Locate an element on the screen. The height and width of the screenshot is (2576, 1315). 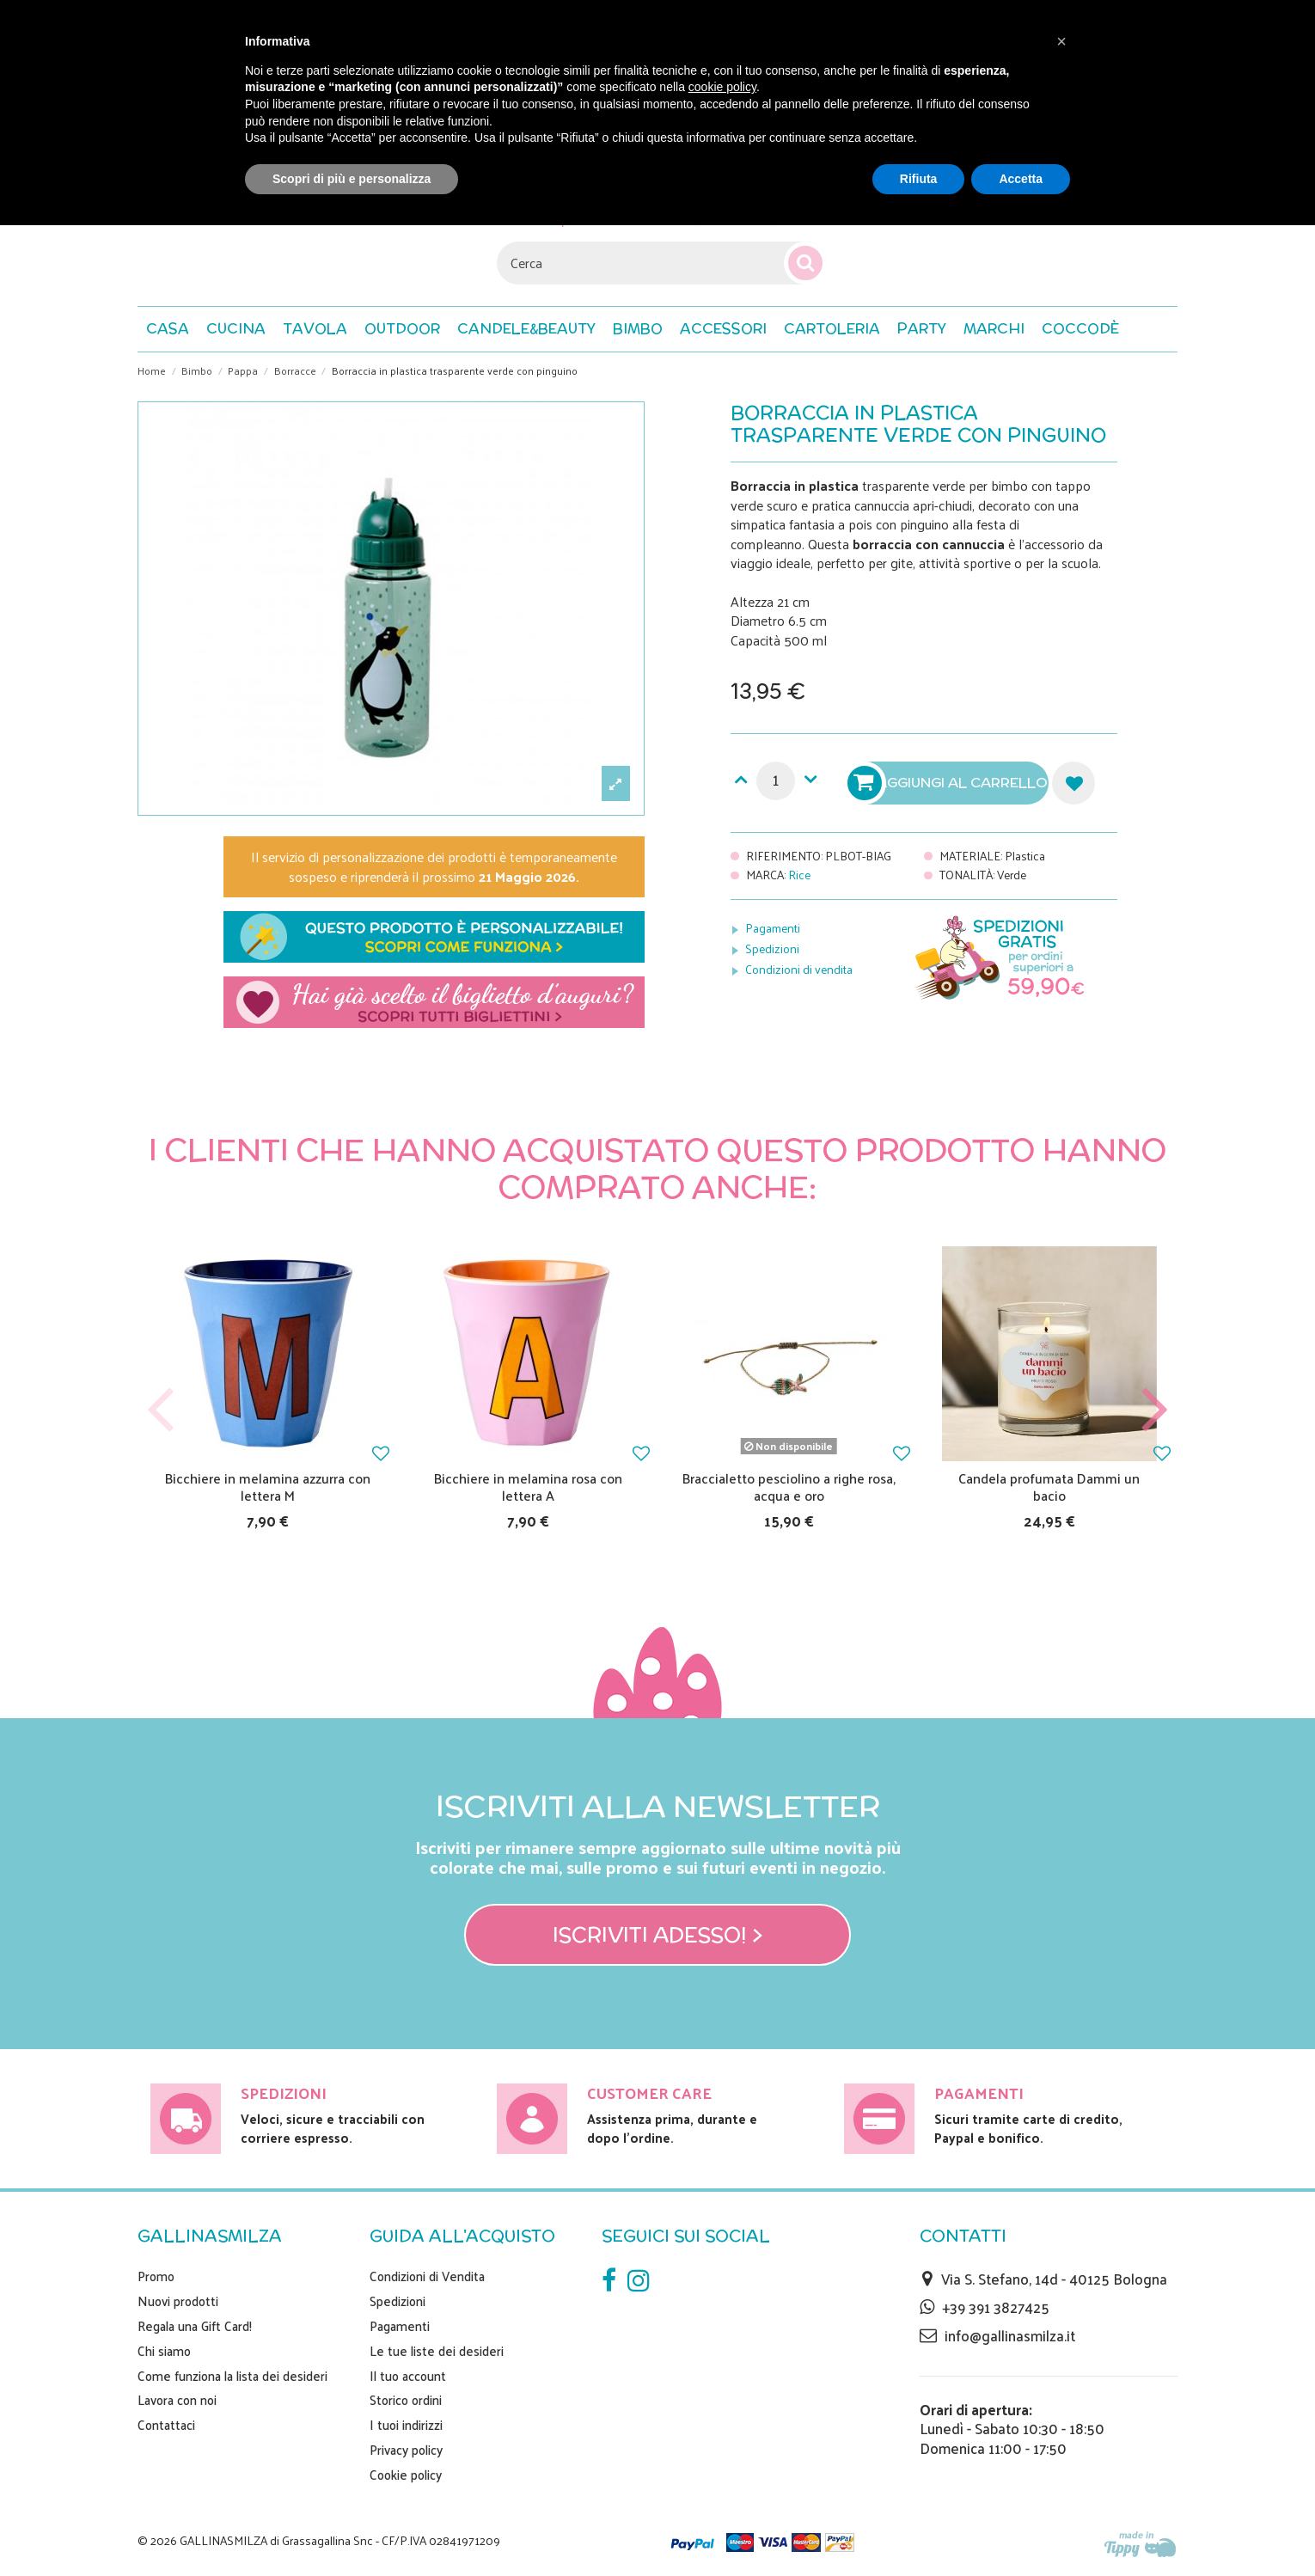
I tuoi indirizzi is located at coordinates (406, 2424).